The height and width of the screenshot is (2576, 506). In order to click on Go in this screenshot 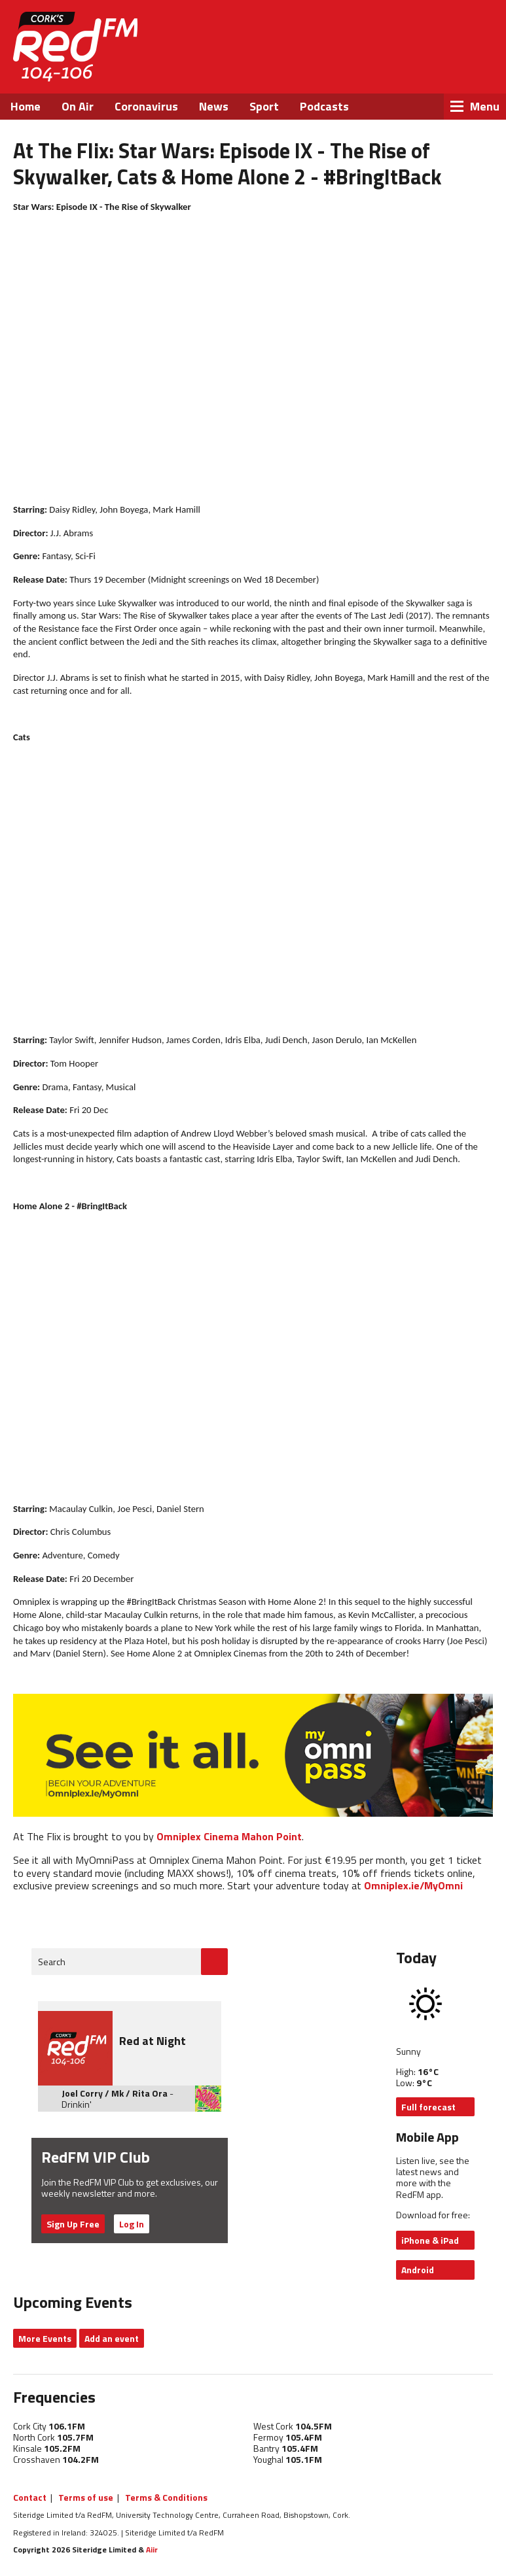, I will do `click(214, 1961)`.